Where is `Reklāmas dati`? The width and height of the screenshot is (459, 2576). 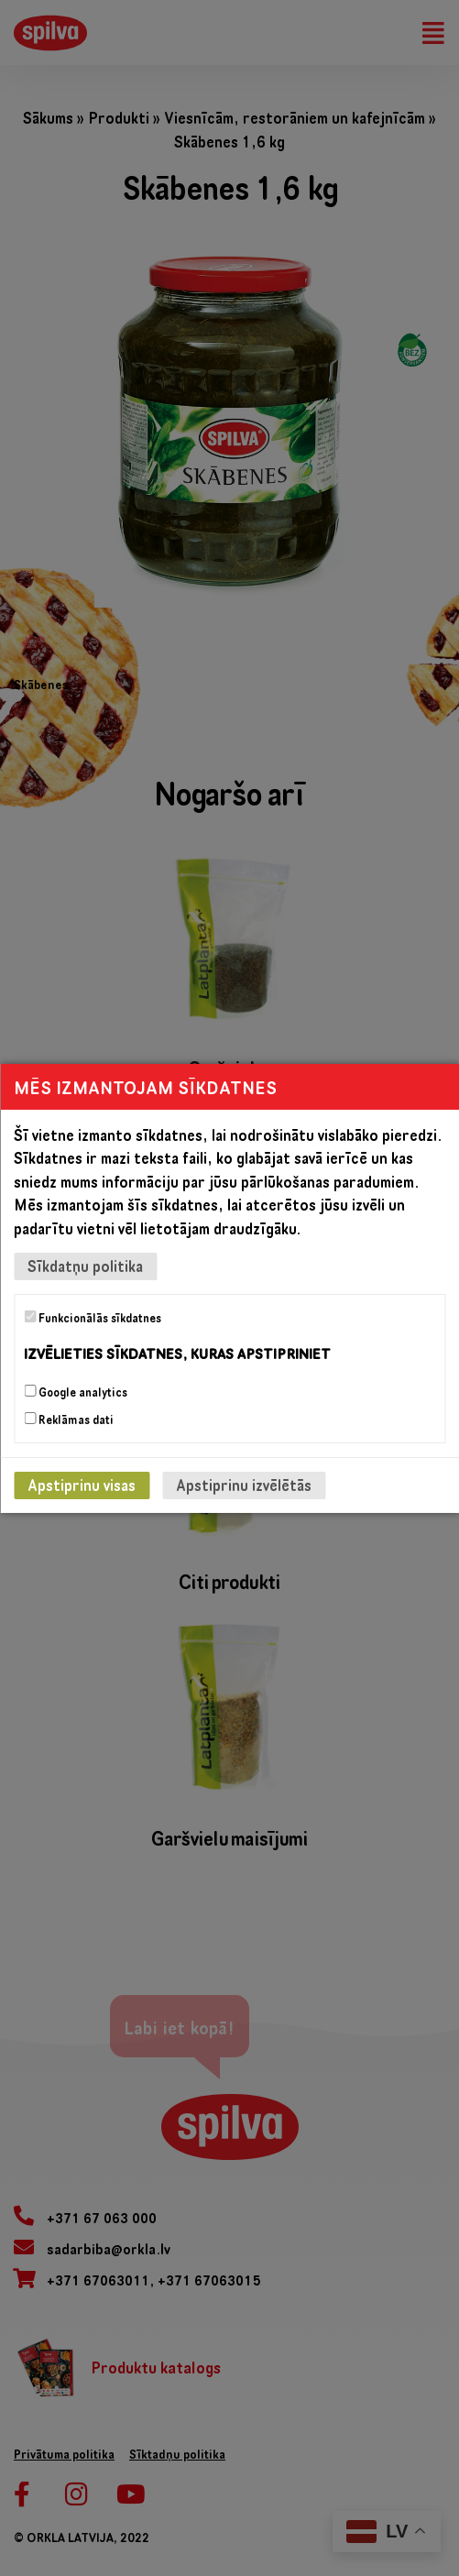
Reklāmas dati is located at coordinates (69, 1419).